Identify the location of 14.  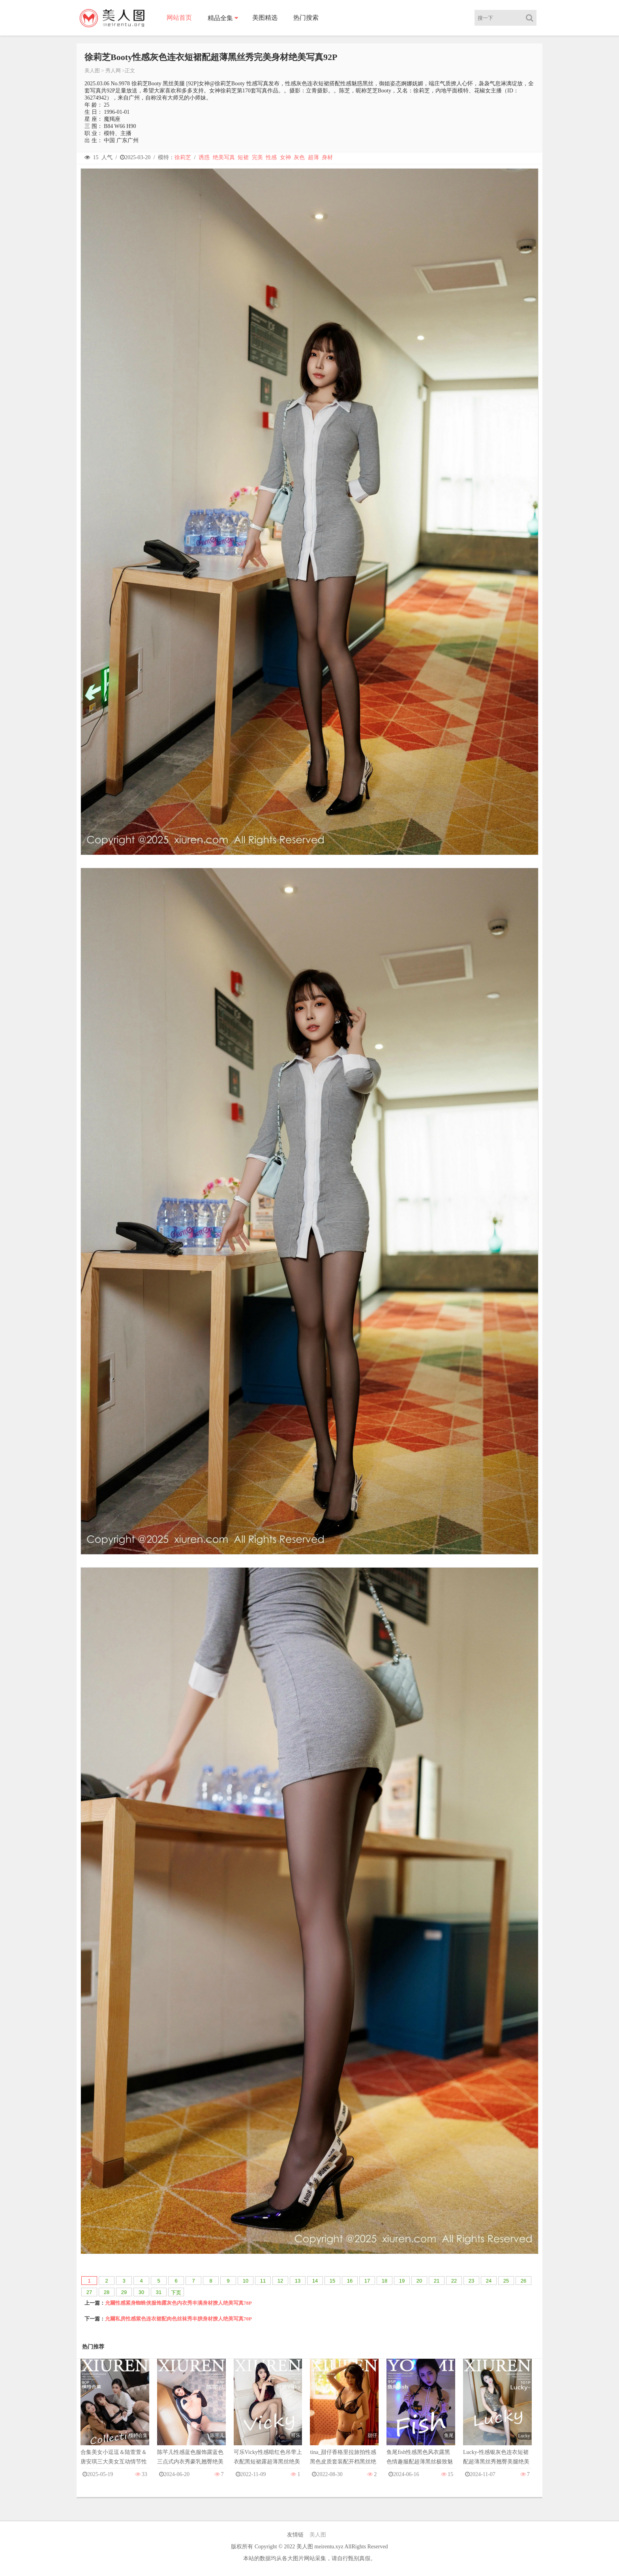
(315, 2281).